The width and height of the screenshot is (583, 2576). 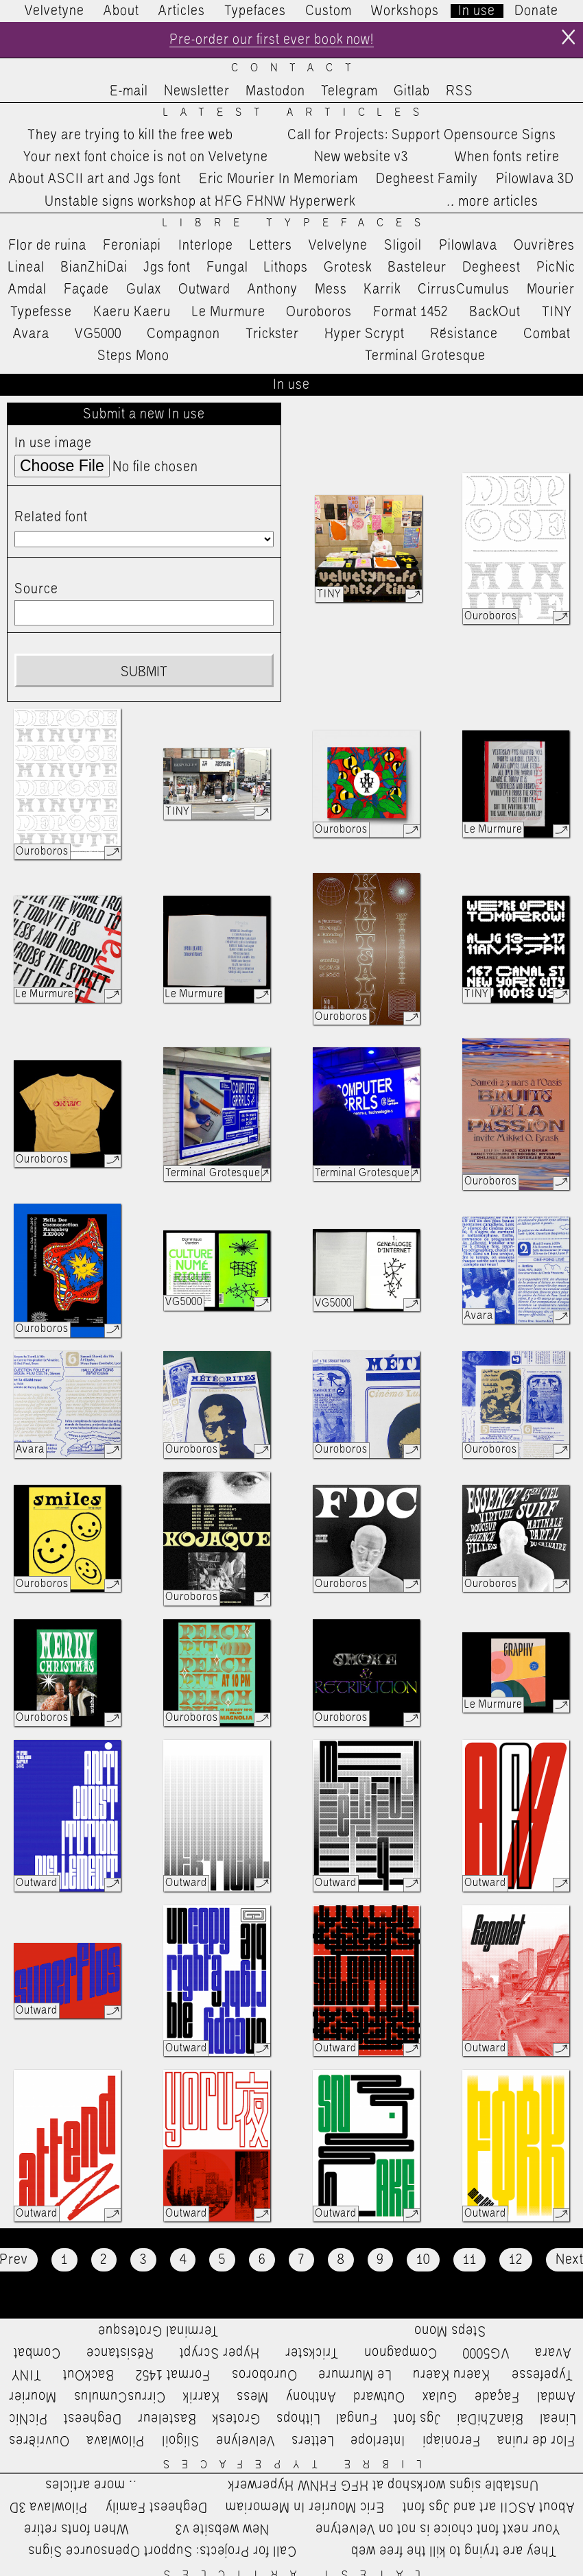 What do you see at coordinates (183, 334) in the screenshot?
I see `Compagnon` at bounding box center [183, 334].